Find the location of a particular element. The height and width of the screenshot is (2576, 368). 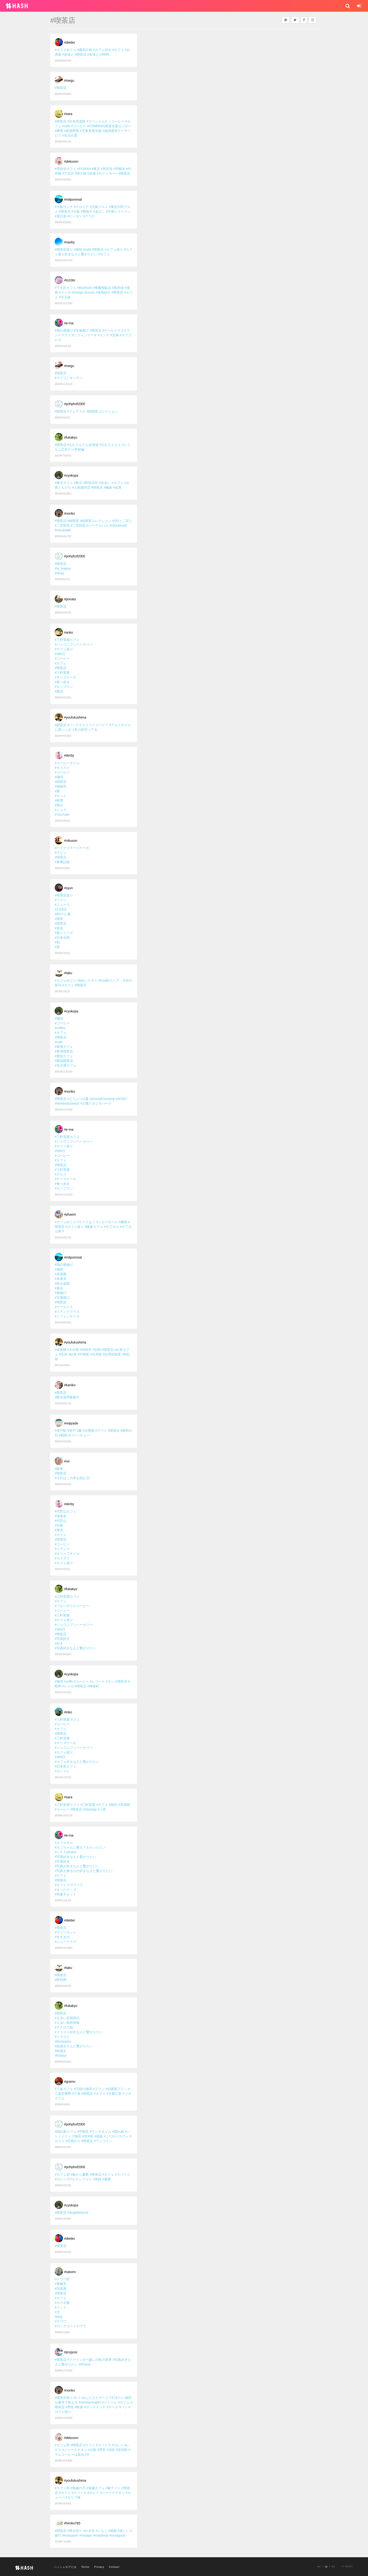

#日本全国 is located at coordinates (62, 937).